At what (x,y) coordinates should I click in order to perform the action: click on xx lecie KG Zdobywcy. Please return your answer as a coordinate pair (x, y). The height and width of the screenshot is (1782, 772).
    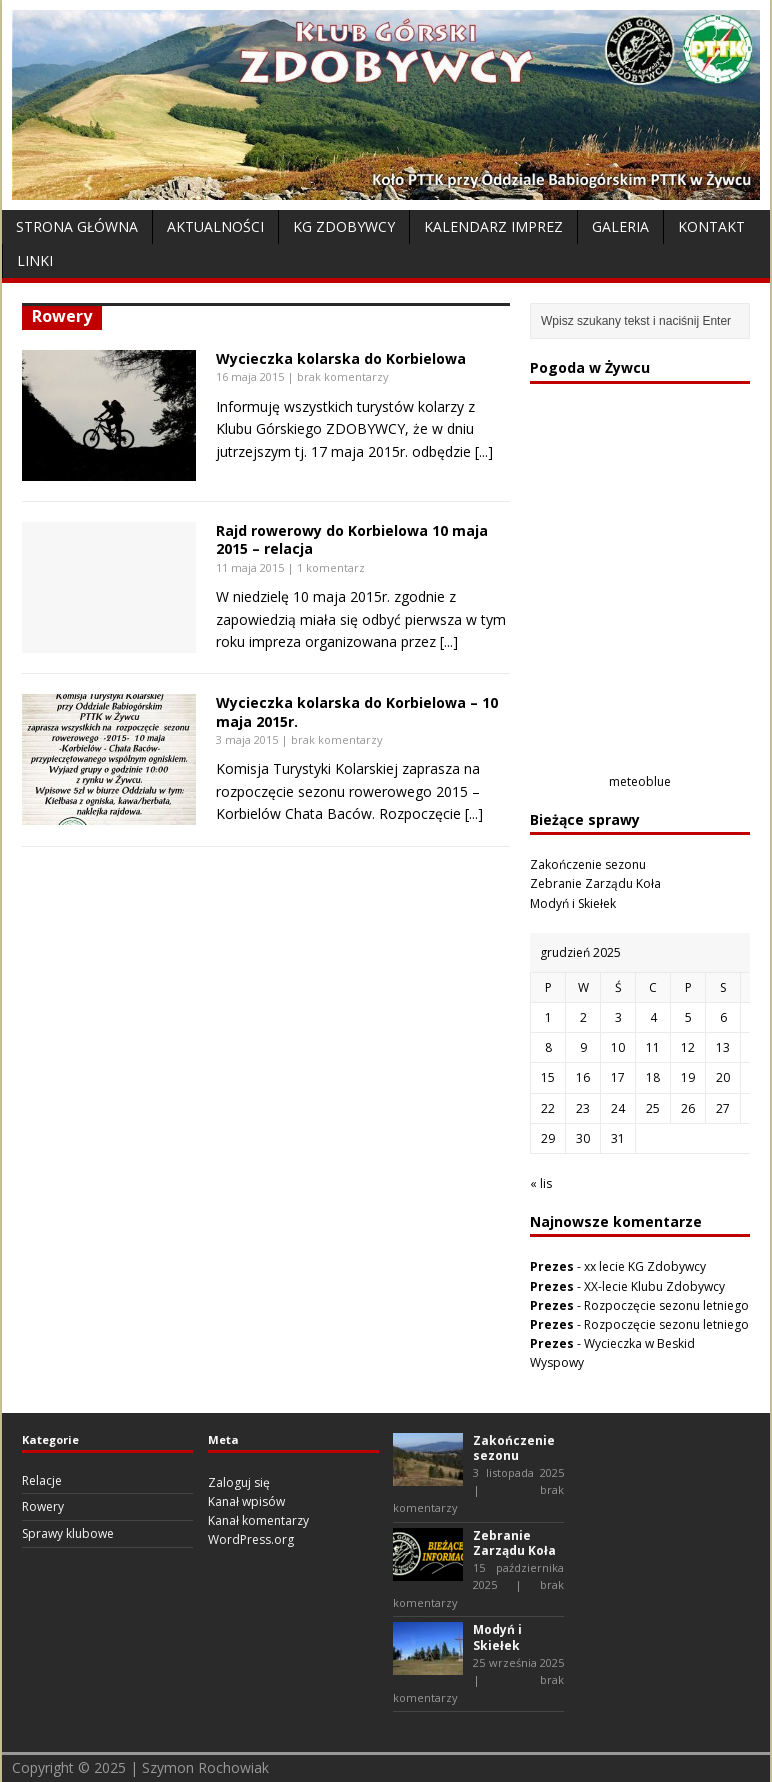
    Looking at the image, I should click on (645, 1266).